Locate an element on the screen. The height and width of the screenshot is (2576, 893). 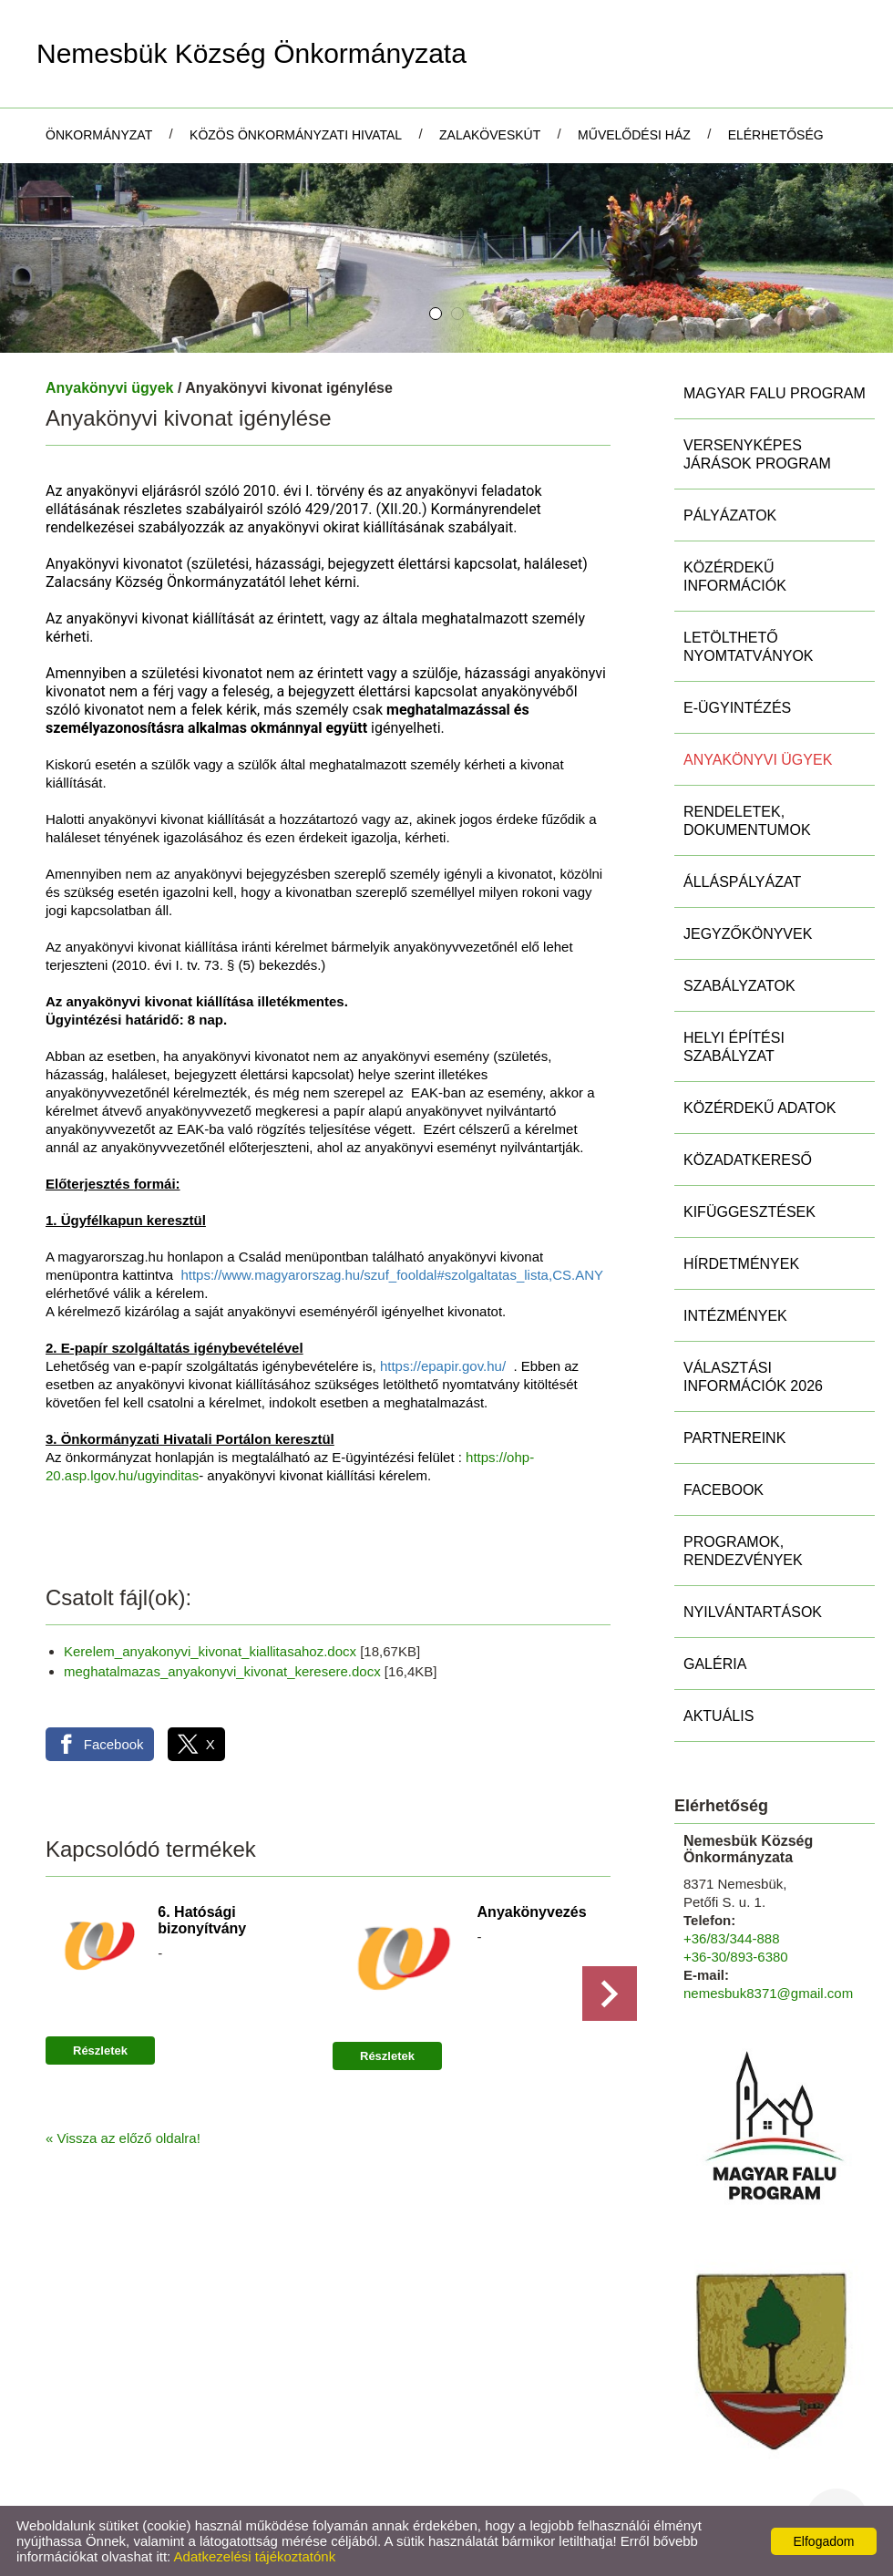
Facebook is located at coordinates (723, 1490).